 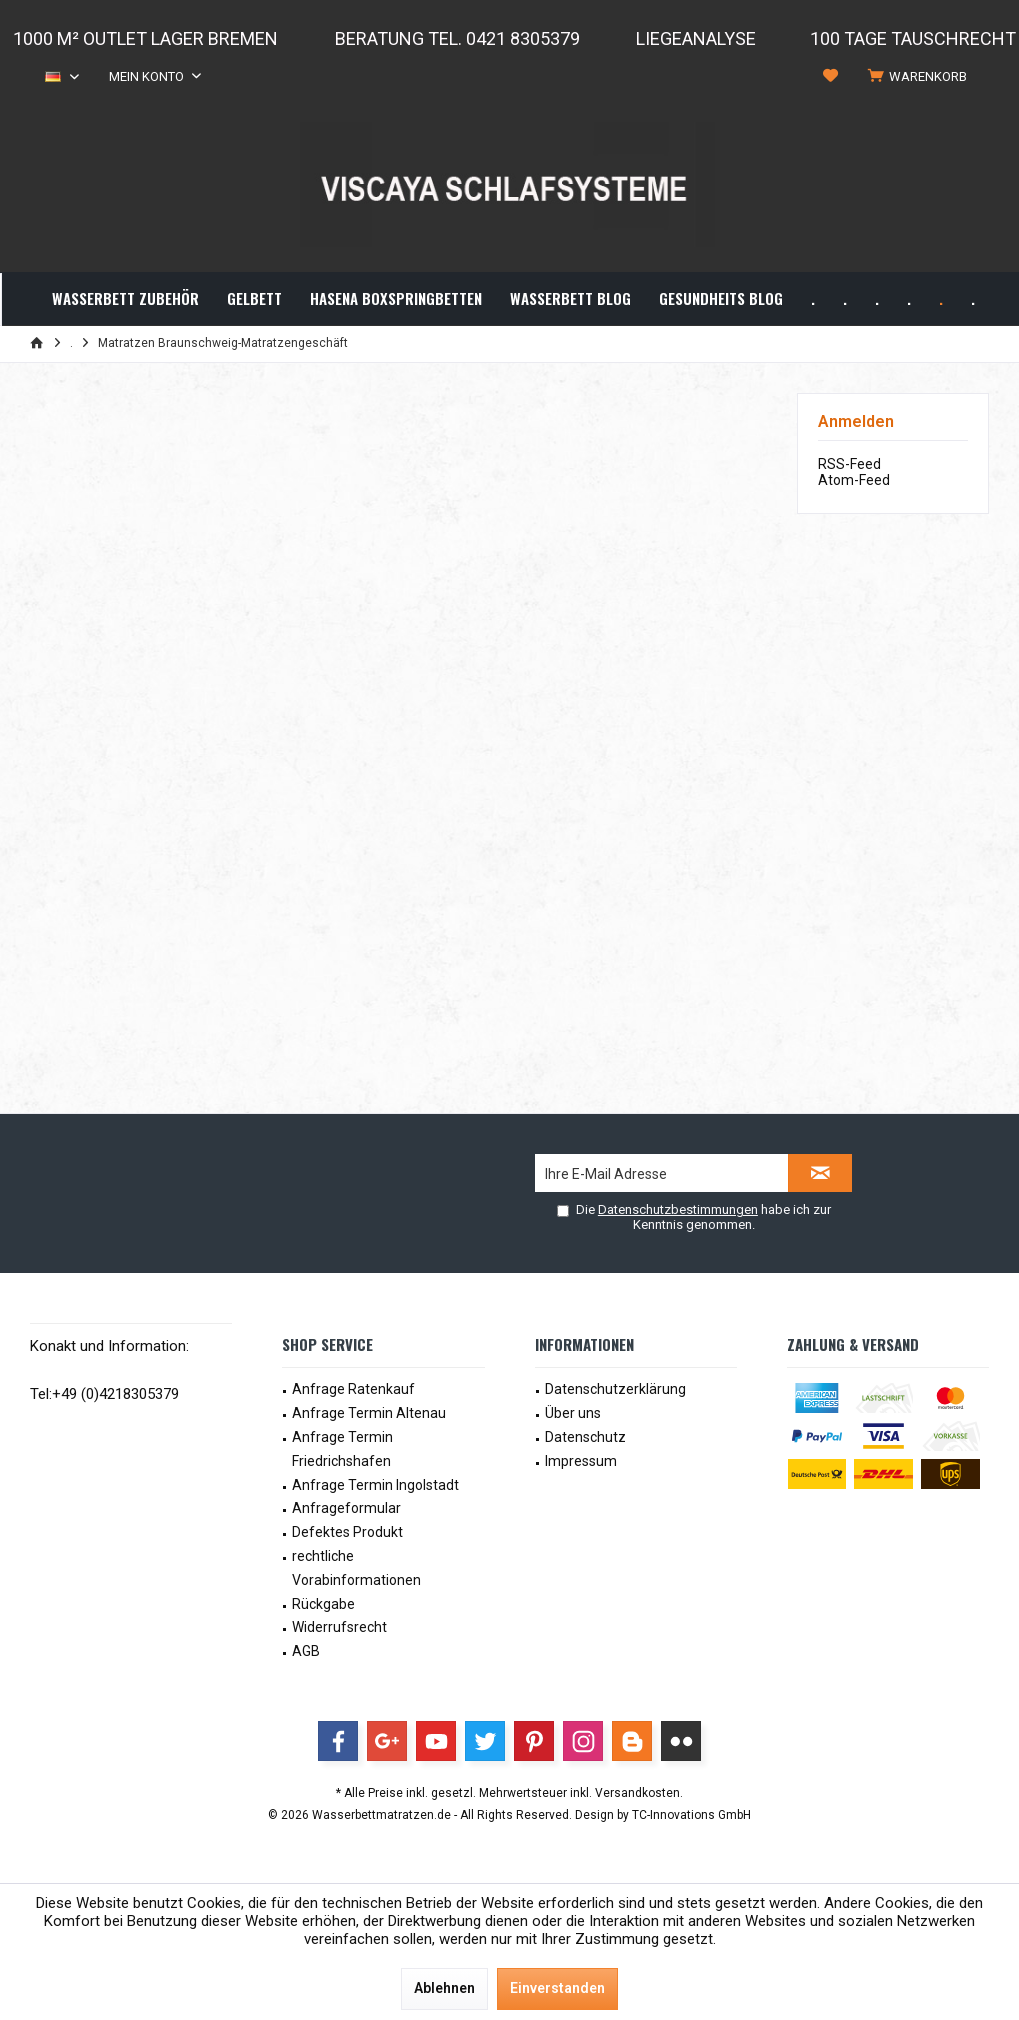 I want to click on TC-Innovations GmbH, so click(x=691, y=1815).